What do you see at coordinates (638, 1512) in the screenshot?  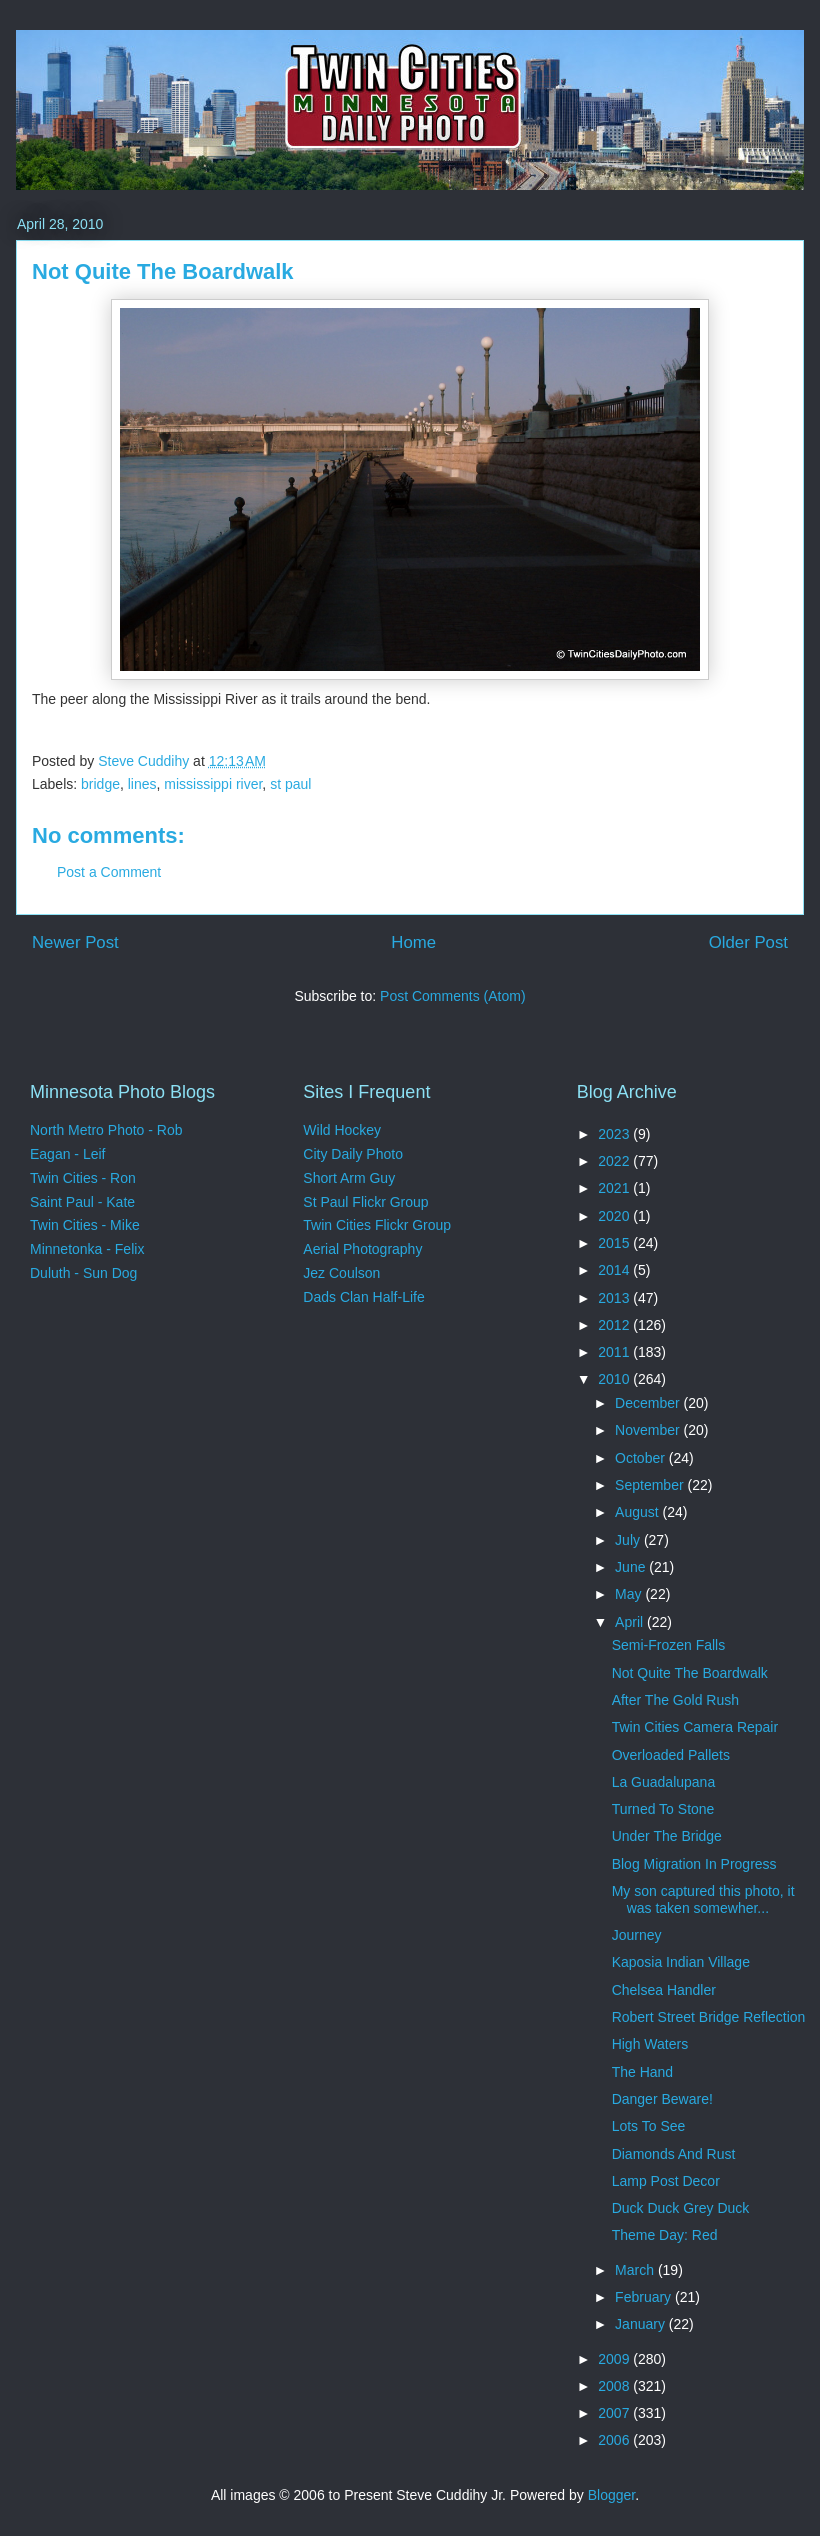 I see `August` at bounding box center [638, 1512].